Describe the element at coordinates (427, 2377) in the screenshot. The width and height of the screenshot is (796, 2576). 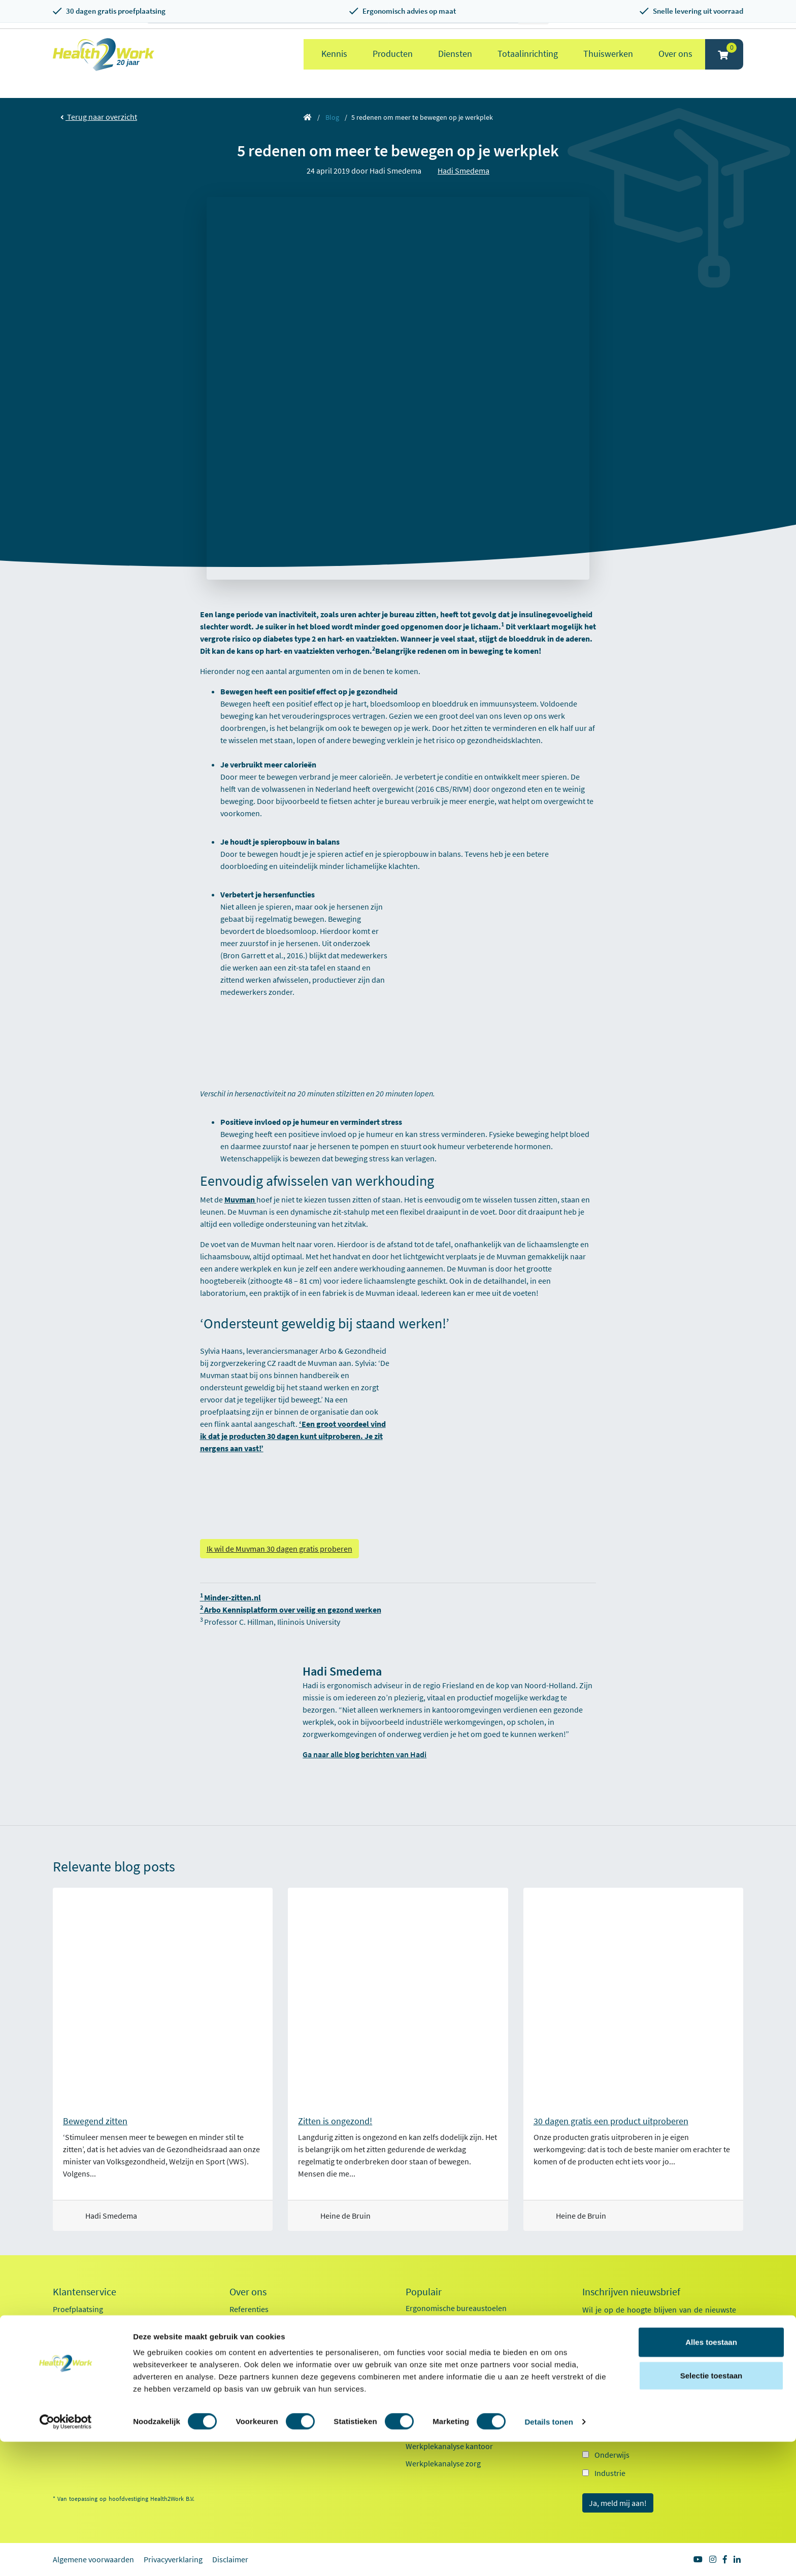
I see `Exoskeletten` at that location.